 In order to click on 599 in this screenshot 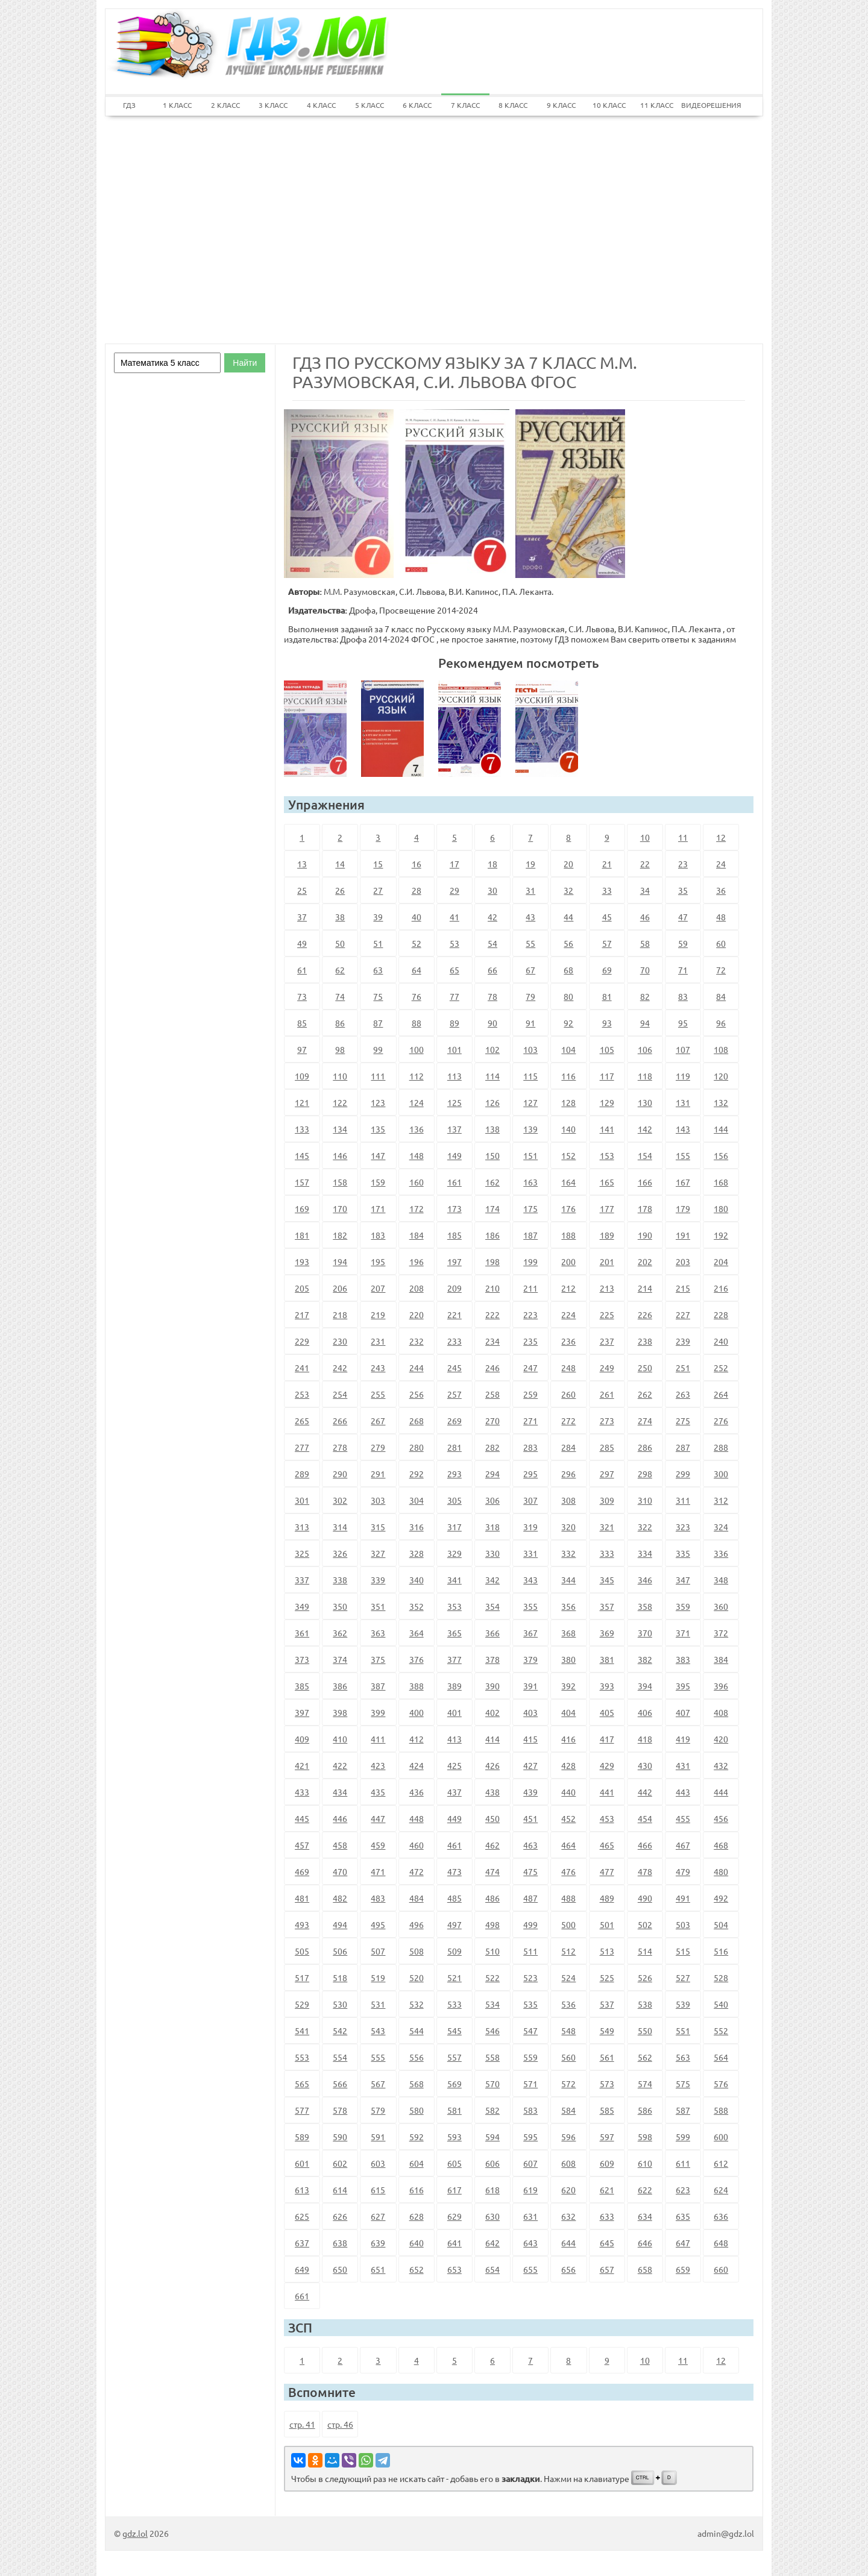, I will do `click(683, 2136)`.